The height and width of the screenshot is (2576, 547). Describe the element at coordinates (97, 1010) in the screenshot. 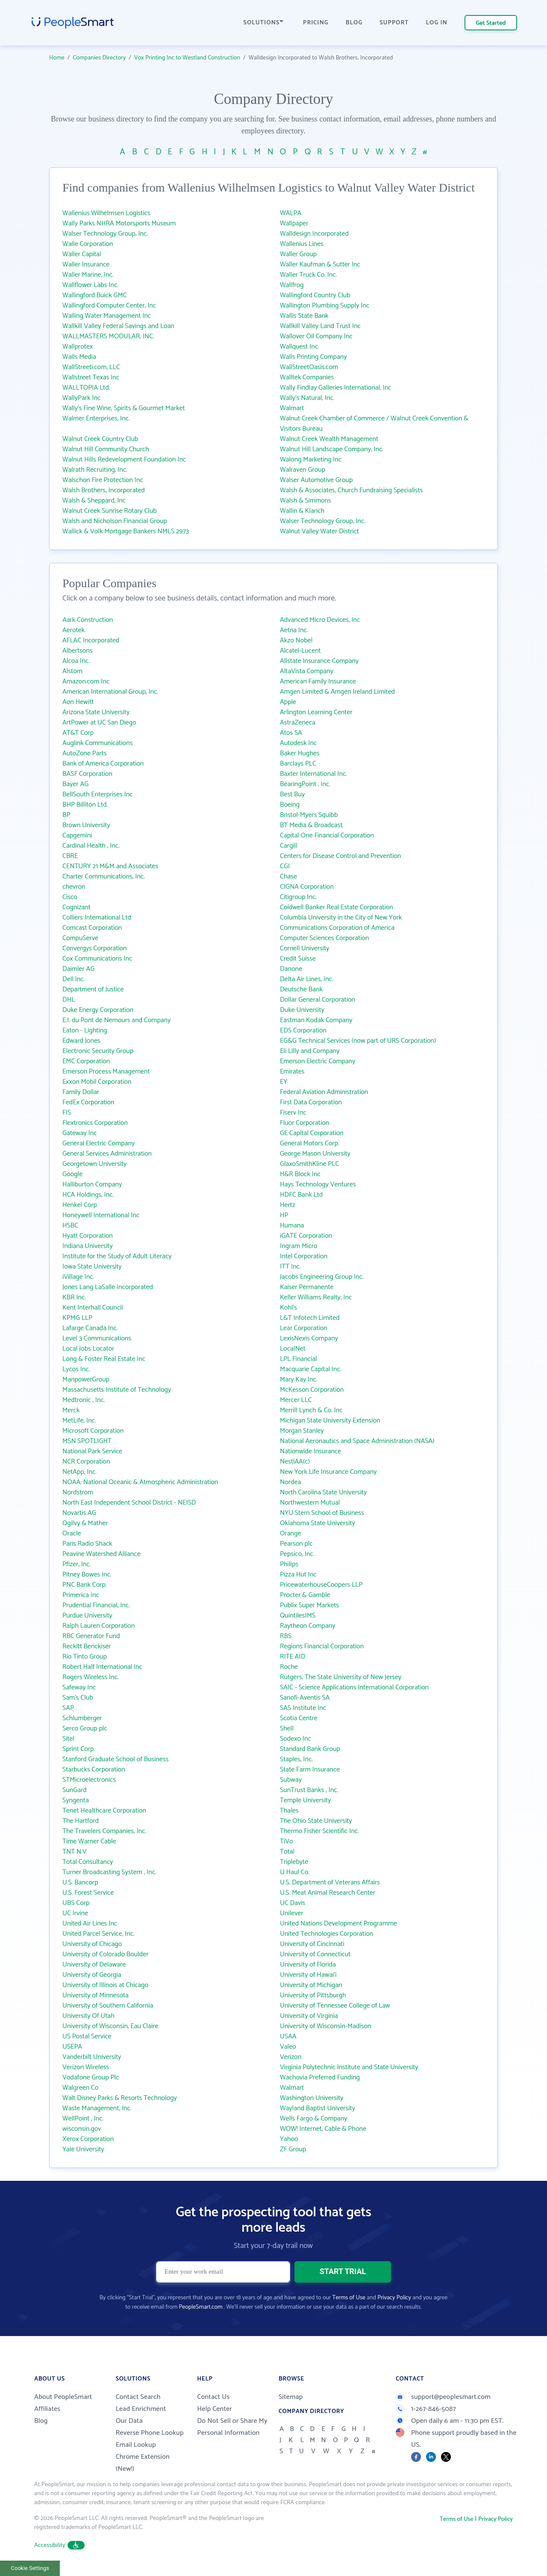

I see `Duke Energy Corporation` at that location.